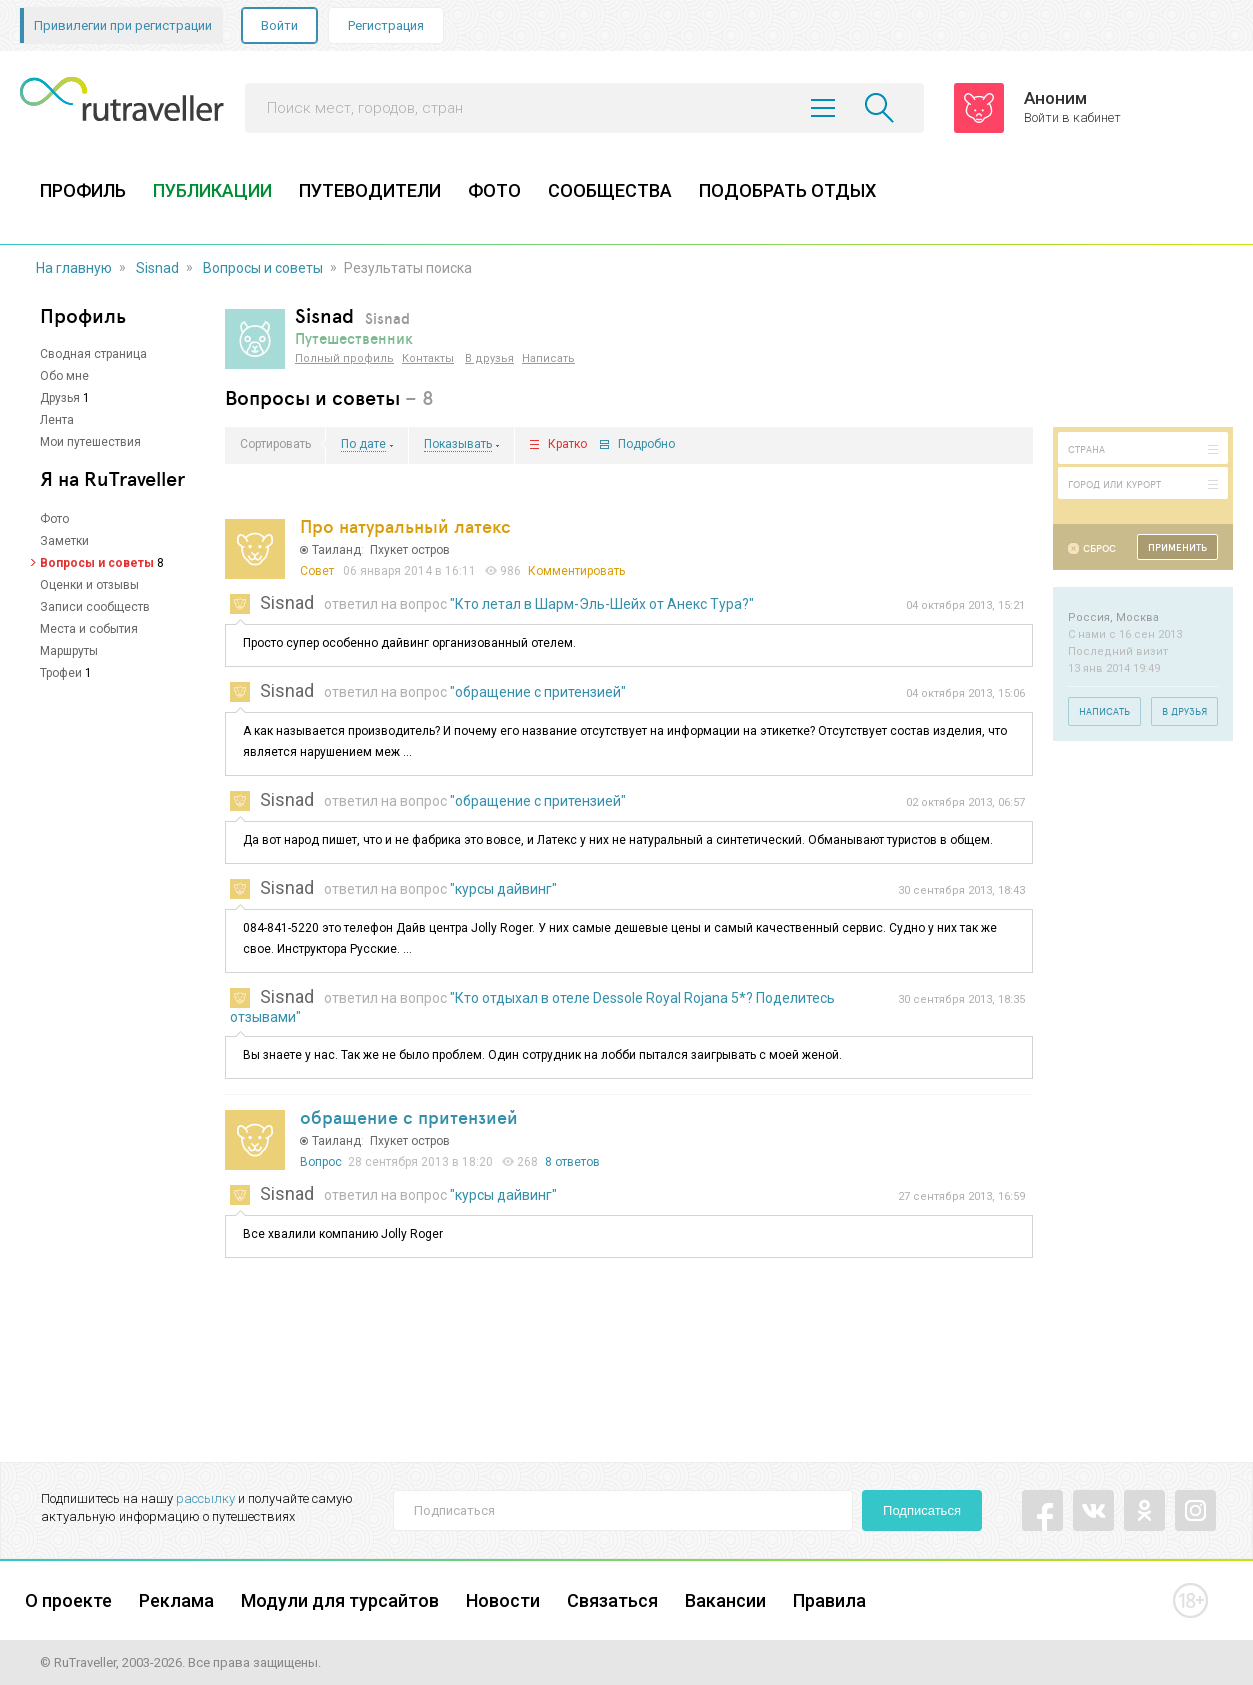 The image size is (1253, 1685). Describe the element at coordinates (93, 354) in the screenshot. I see `Сводная страница` at that location.